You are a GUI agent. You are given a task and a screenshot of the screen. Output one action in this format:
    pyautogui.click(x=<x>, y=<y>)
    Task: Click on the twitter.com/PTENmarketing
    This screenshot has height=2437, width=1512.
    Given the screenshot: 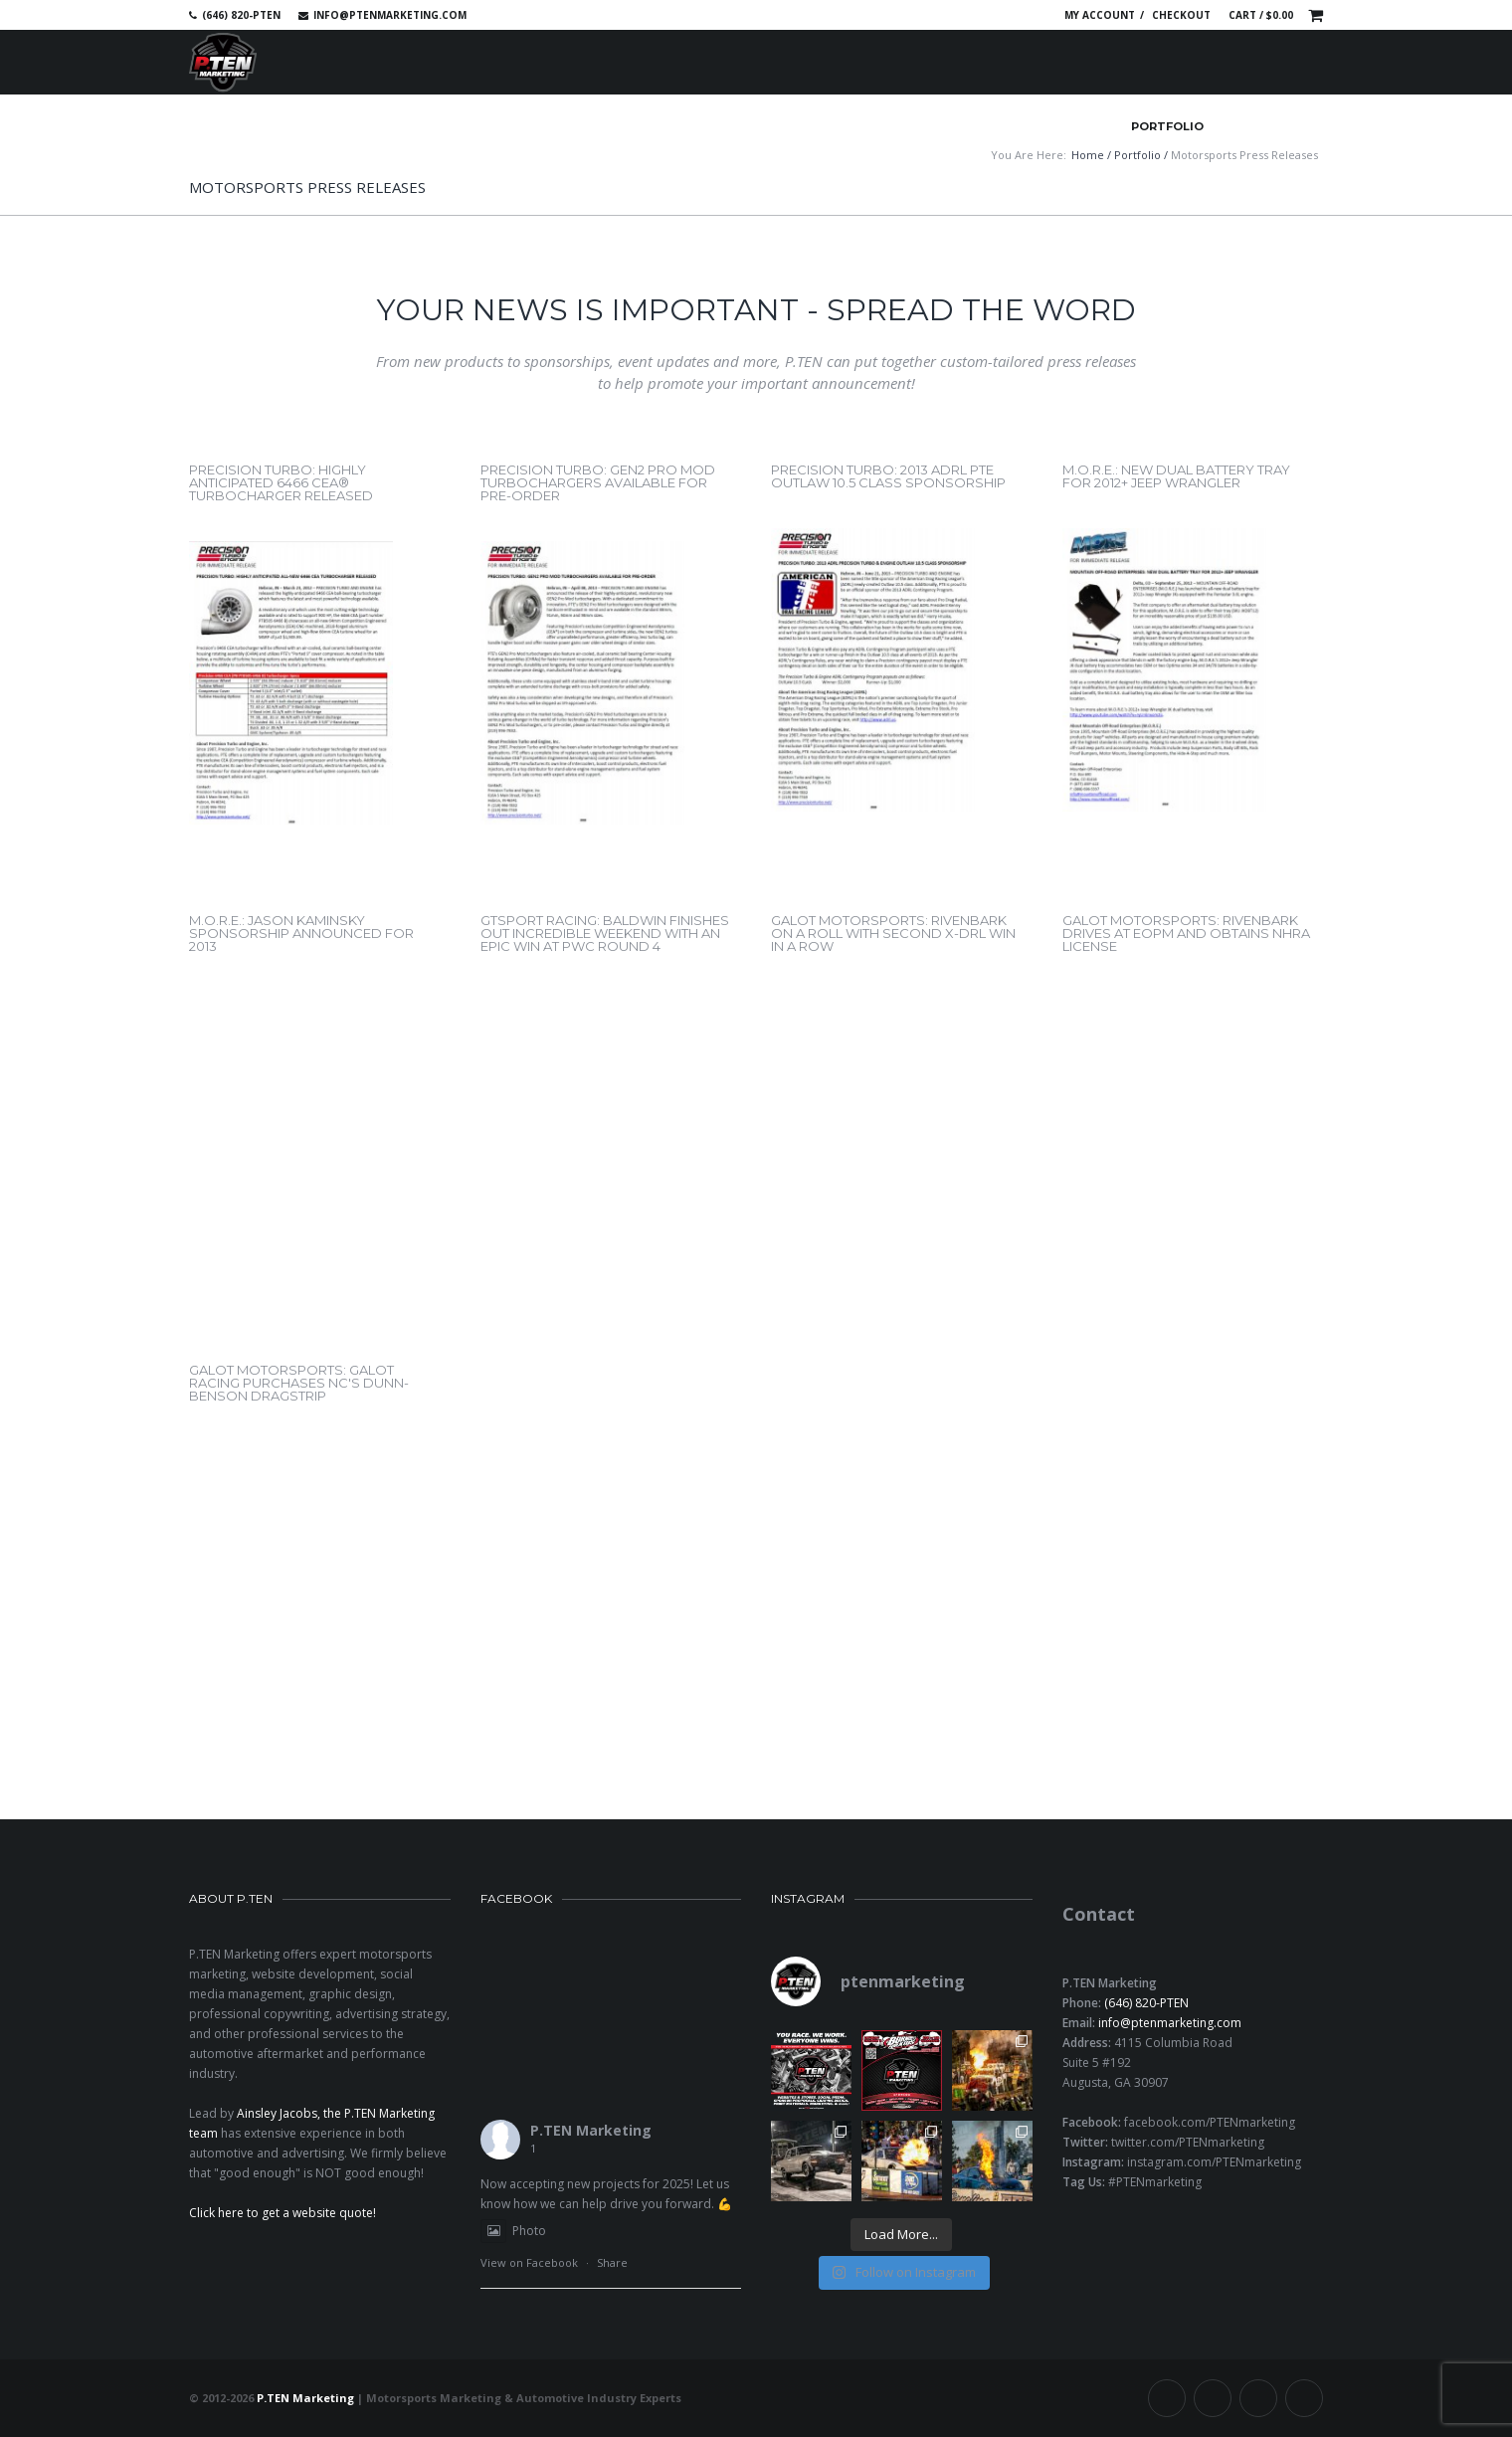 What is the action you would take?
    pyautogui.click(x=1187, y=2142)
    